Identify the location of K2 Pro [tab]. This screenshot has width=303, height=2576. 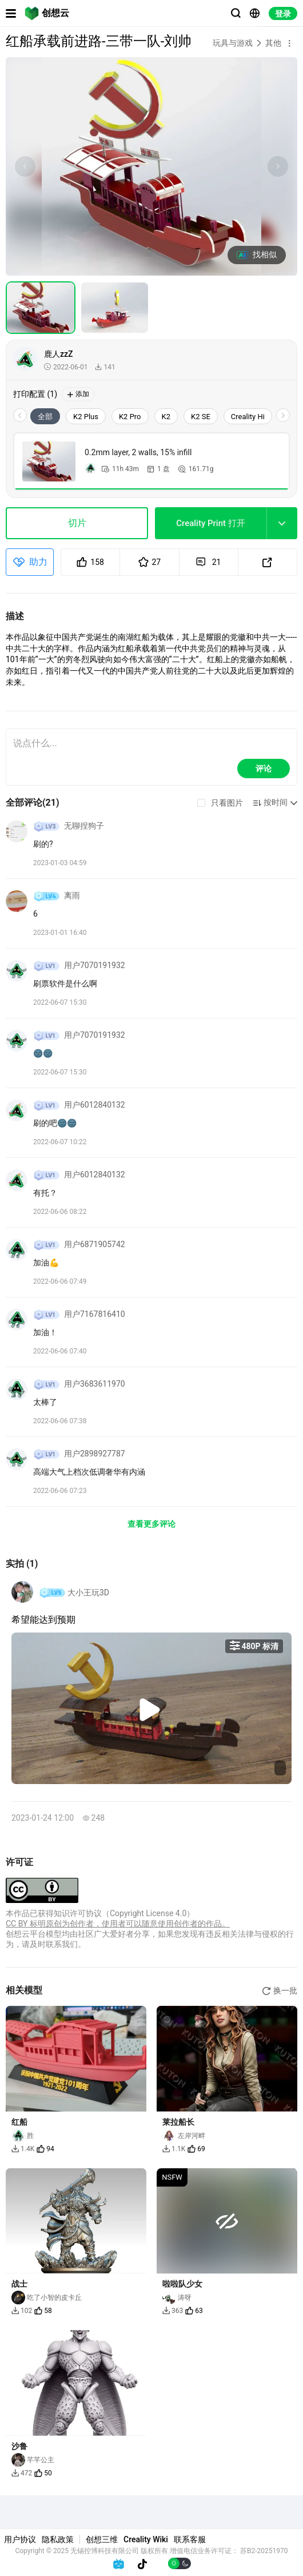
(130, 416).